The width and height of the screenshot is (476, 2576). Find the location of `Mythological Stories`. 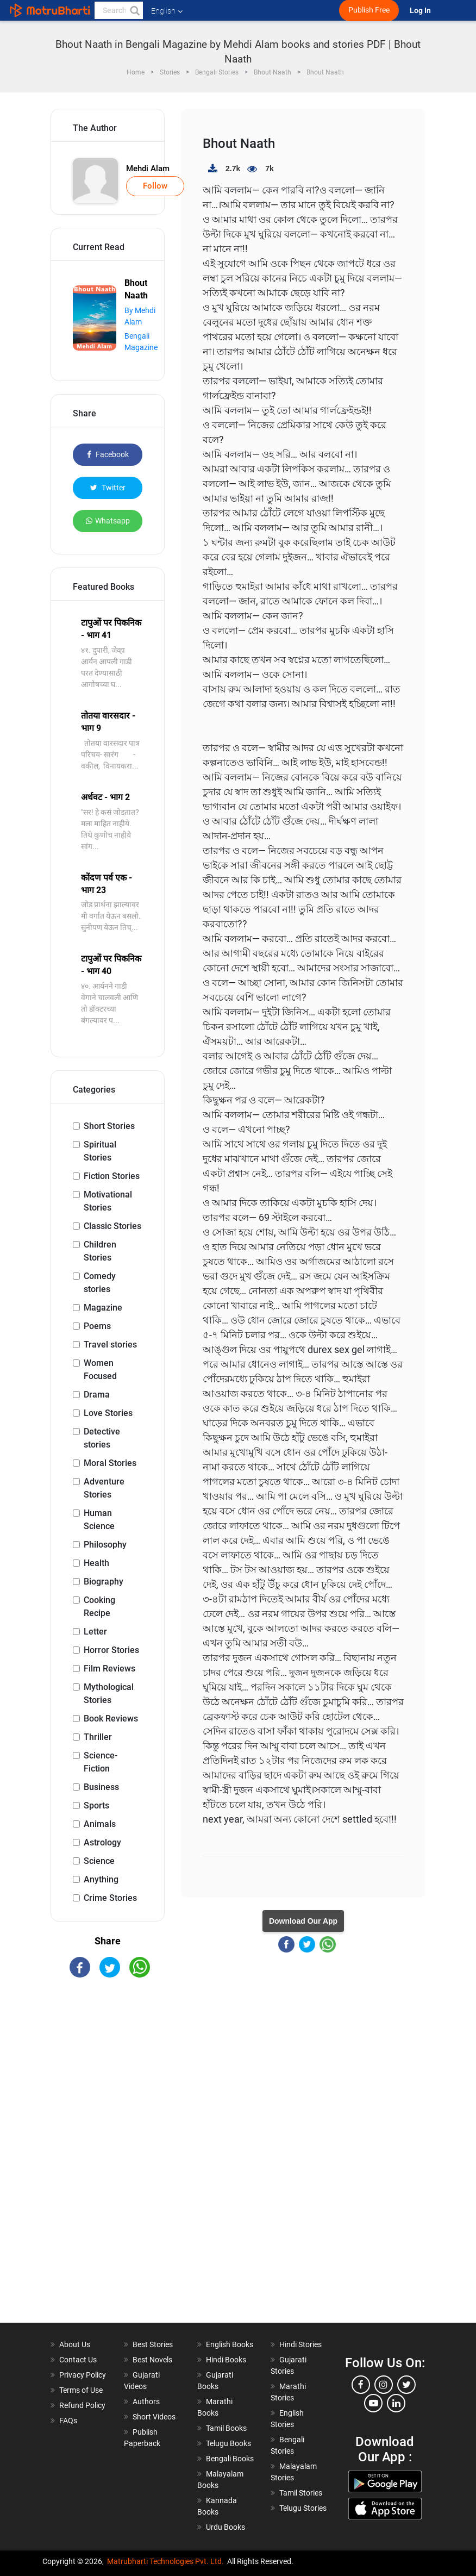

Mythological Stories is located at coordinates (109, 1693).